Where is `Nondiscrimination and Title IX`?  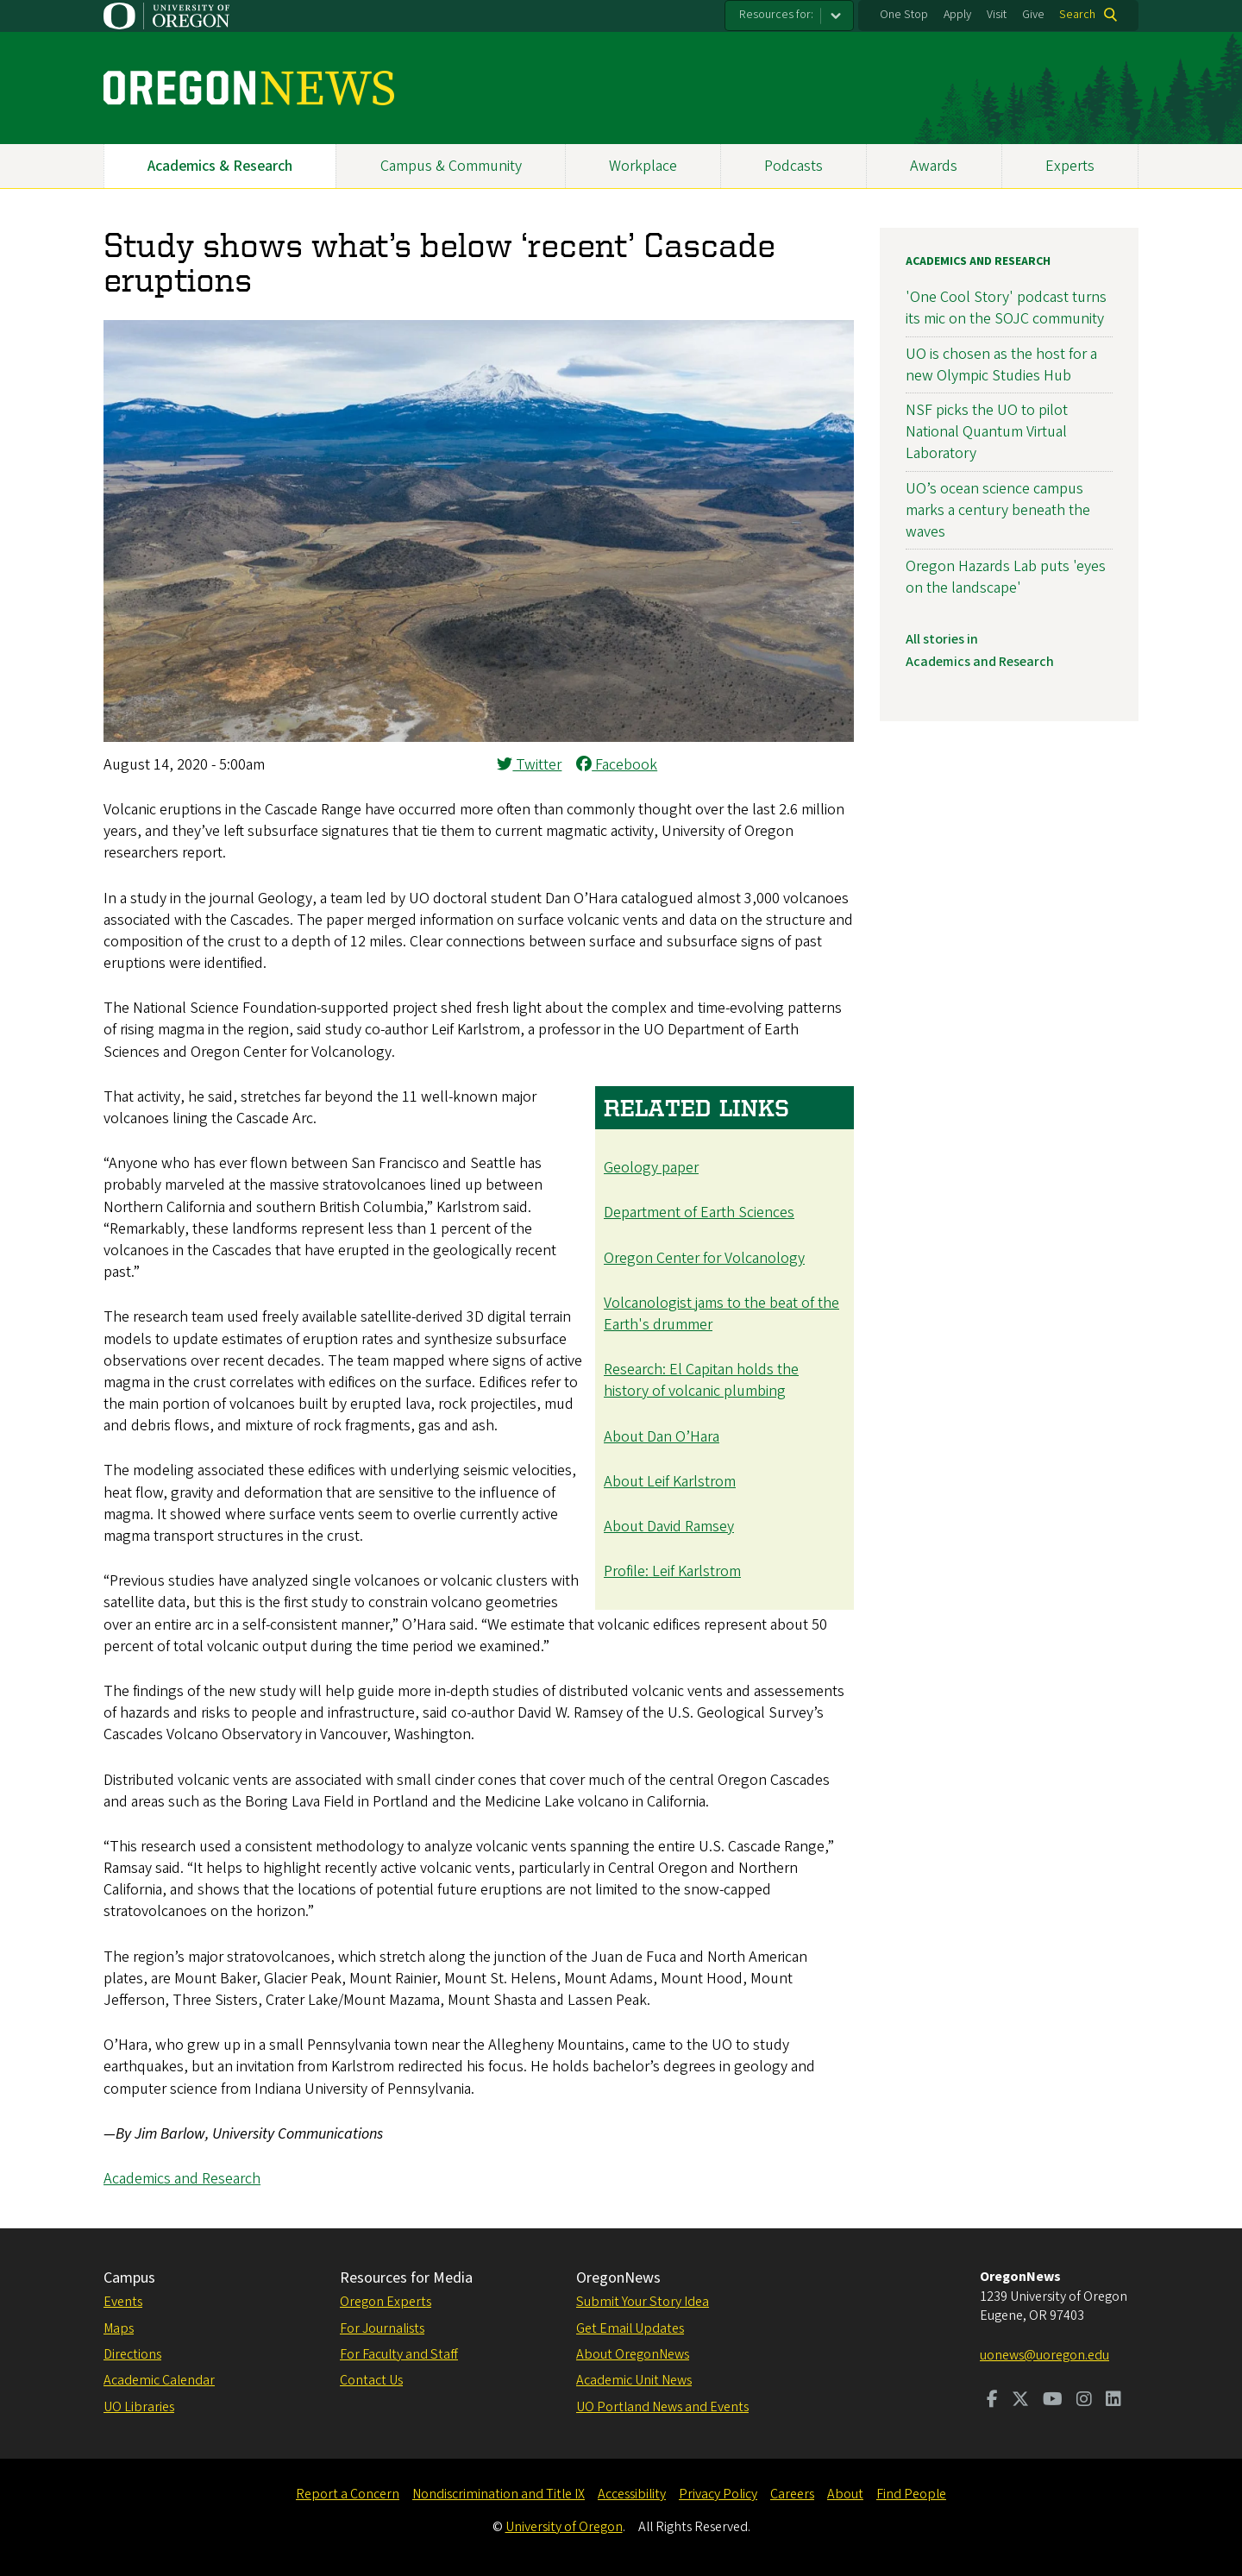 Nondiscrimination and Title IX is located at coordinates (498, 2494).